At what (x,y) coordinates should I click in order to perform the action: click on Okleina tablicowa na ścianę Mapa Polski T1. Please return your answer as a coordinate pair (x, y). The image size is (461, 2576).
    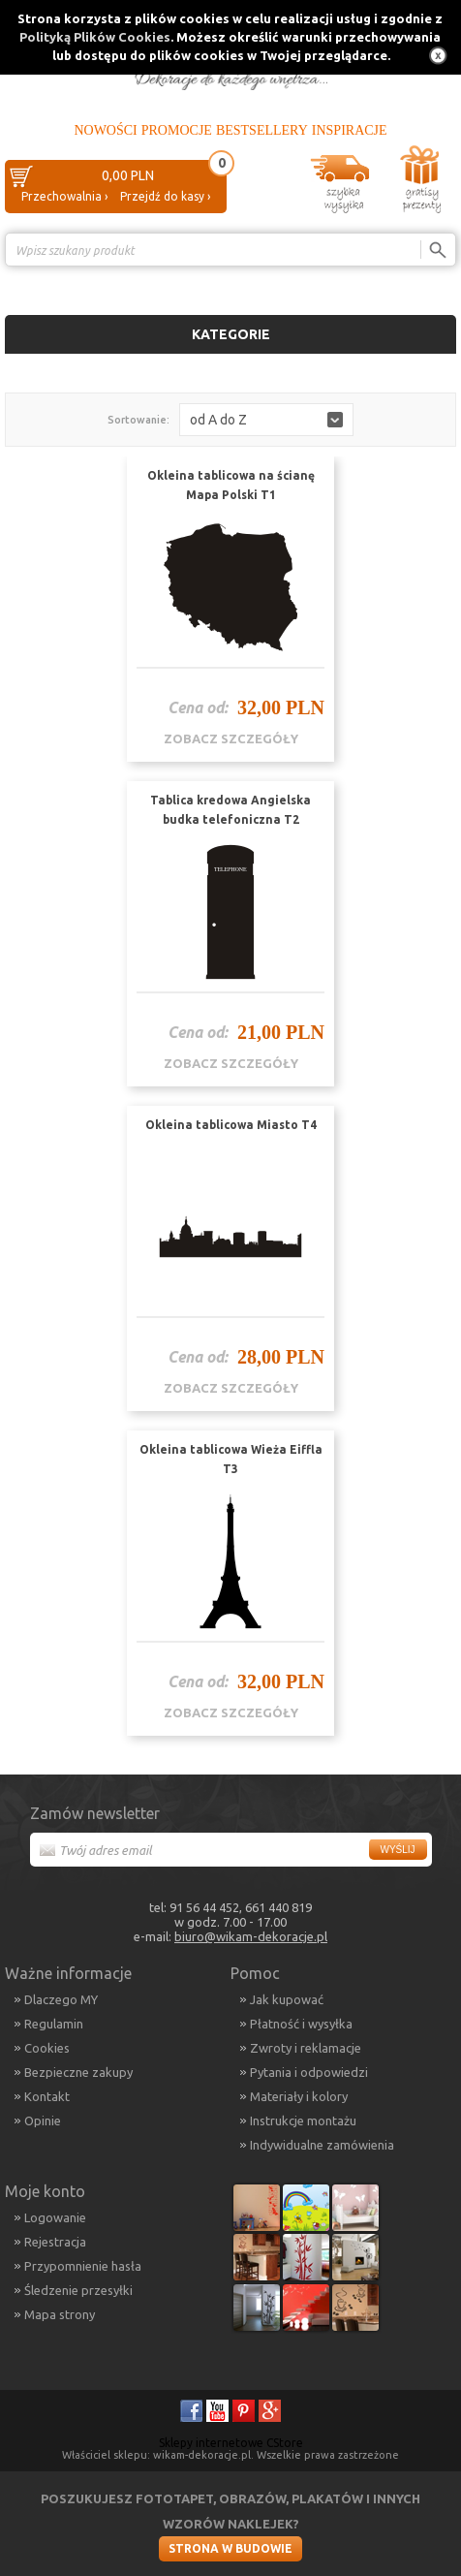
    Looking at the image, I should click on (231, 485).